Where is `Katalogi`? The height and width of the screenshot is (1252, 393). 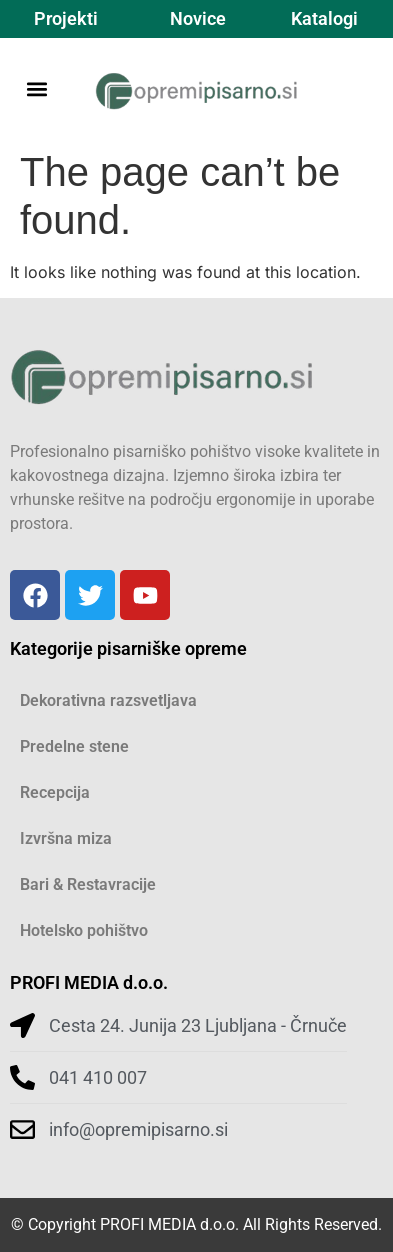 Katalogi is located at coordinates (324, 18).